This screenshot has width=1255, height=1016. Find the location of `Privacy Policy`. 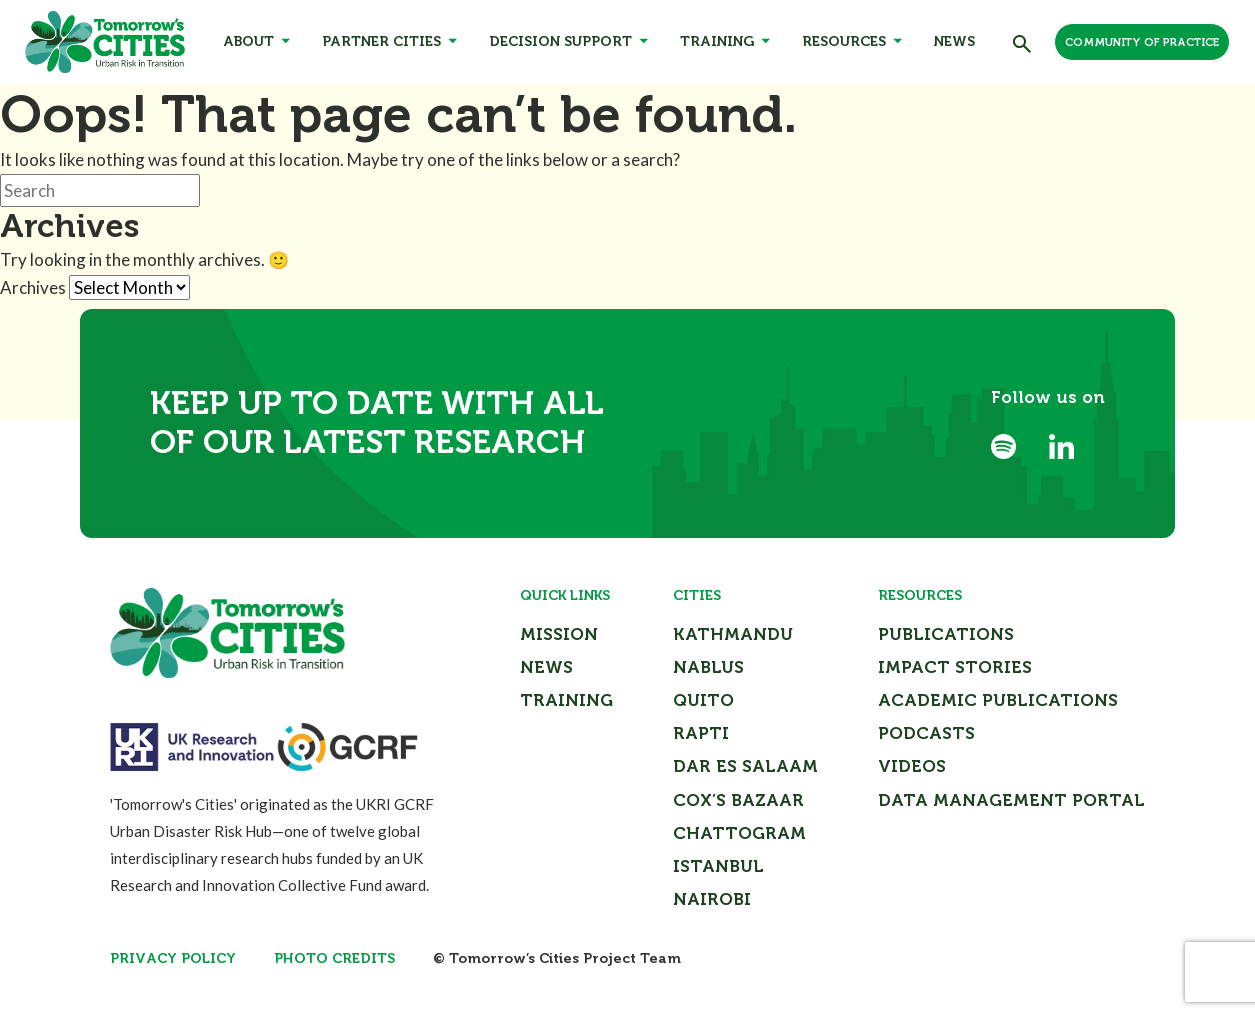

Privacy Policy is located at coordinates (173, 958).